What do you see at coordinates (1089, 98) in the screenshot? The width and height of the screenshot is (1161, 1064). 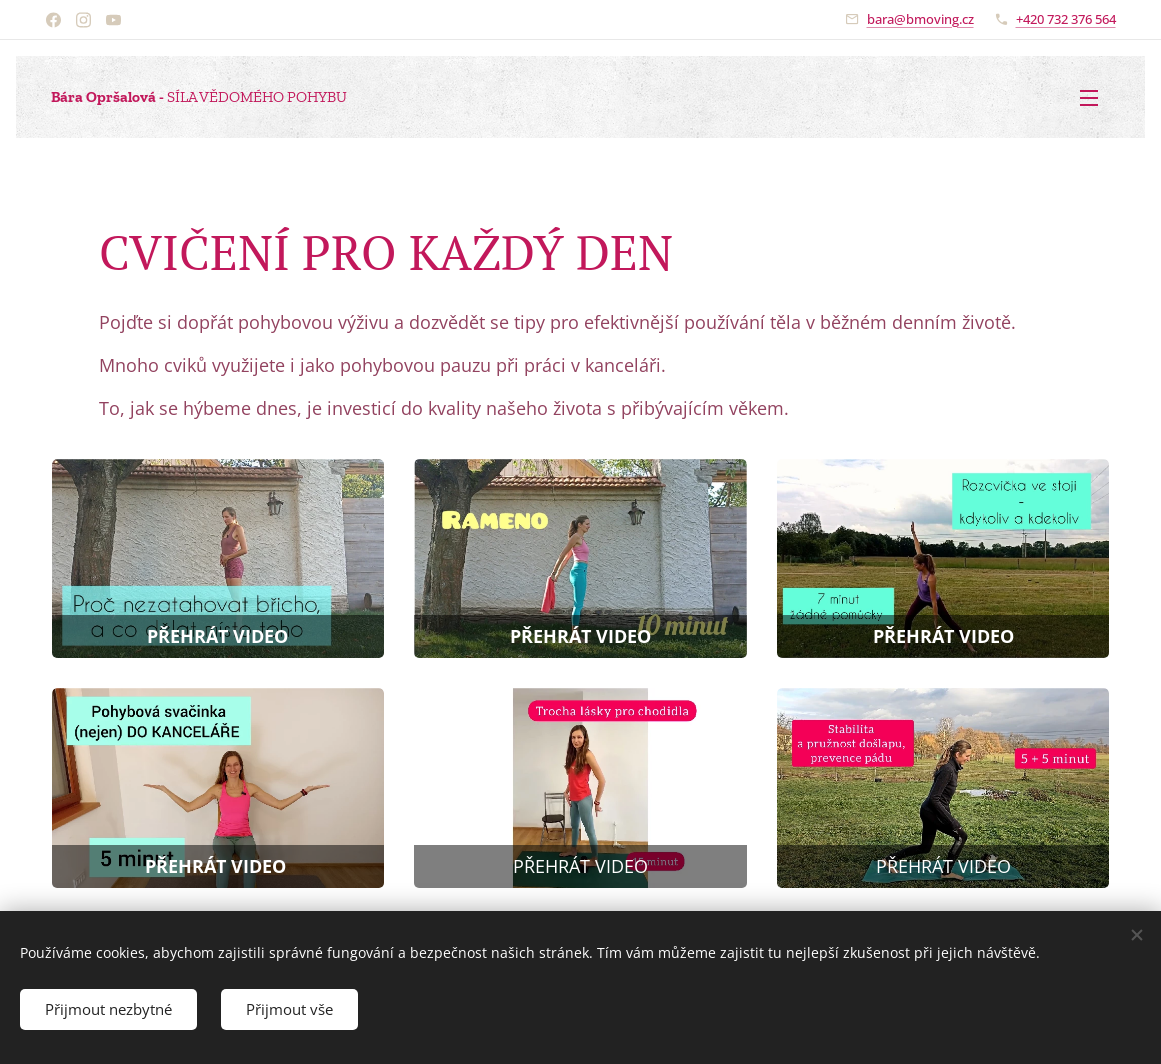 I see `Menu` at bounding box center [1089, 98].